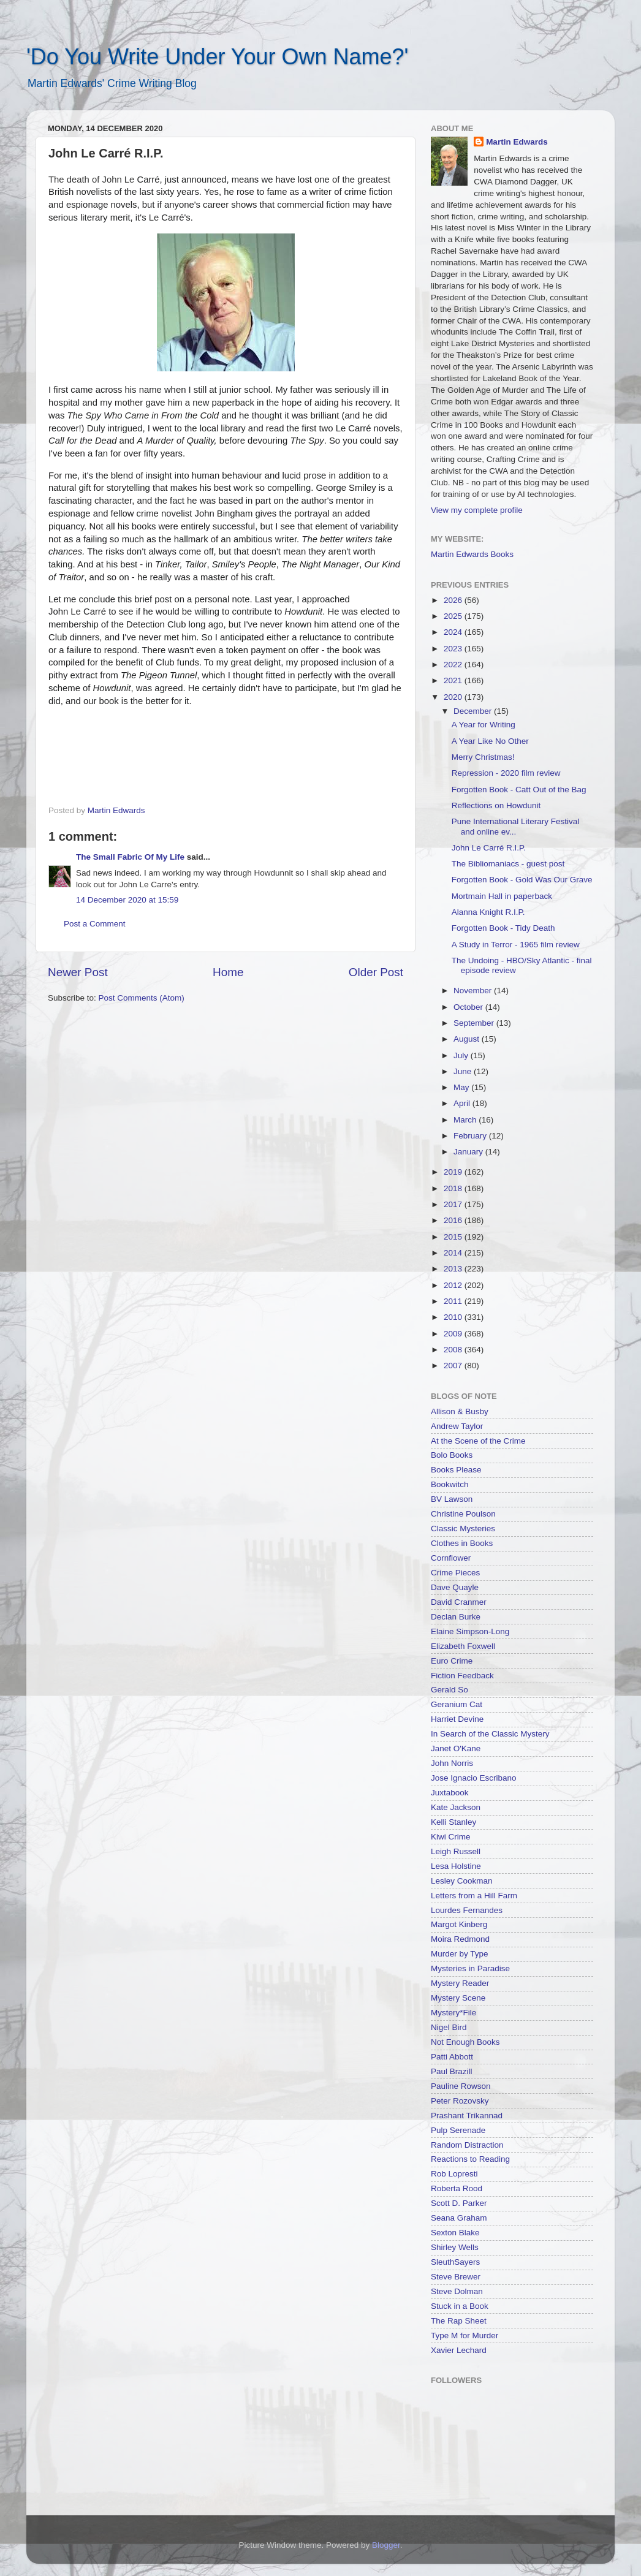 The image size is (641, 2576). What do you see at coordinates (454, 1285) in the screenshot?
I see `2012` at bounding box center [454, 1285].